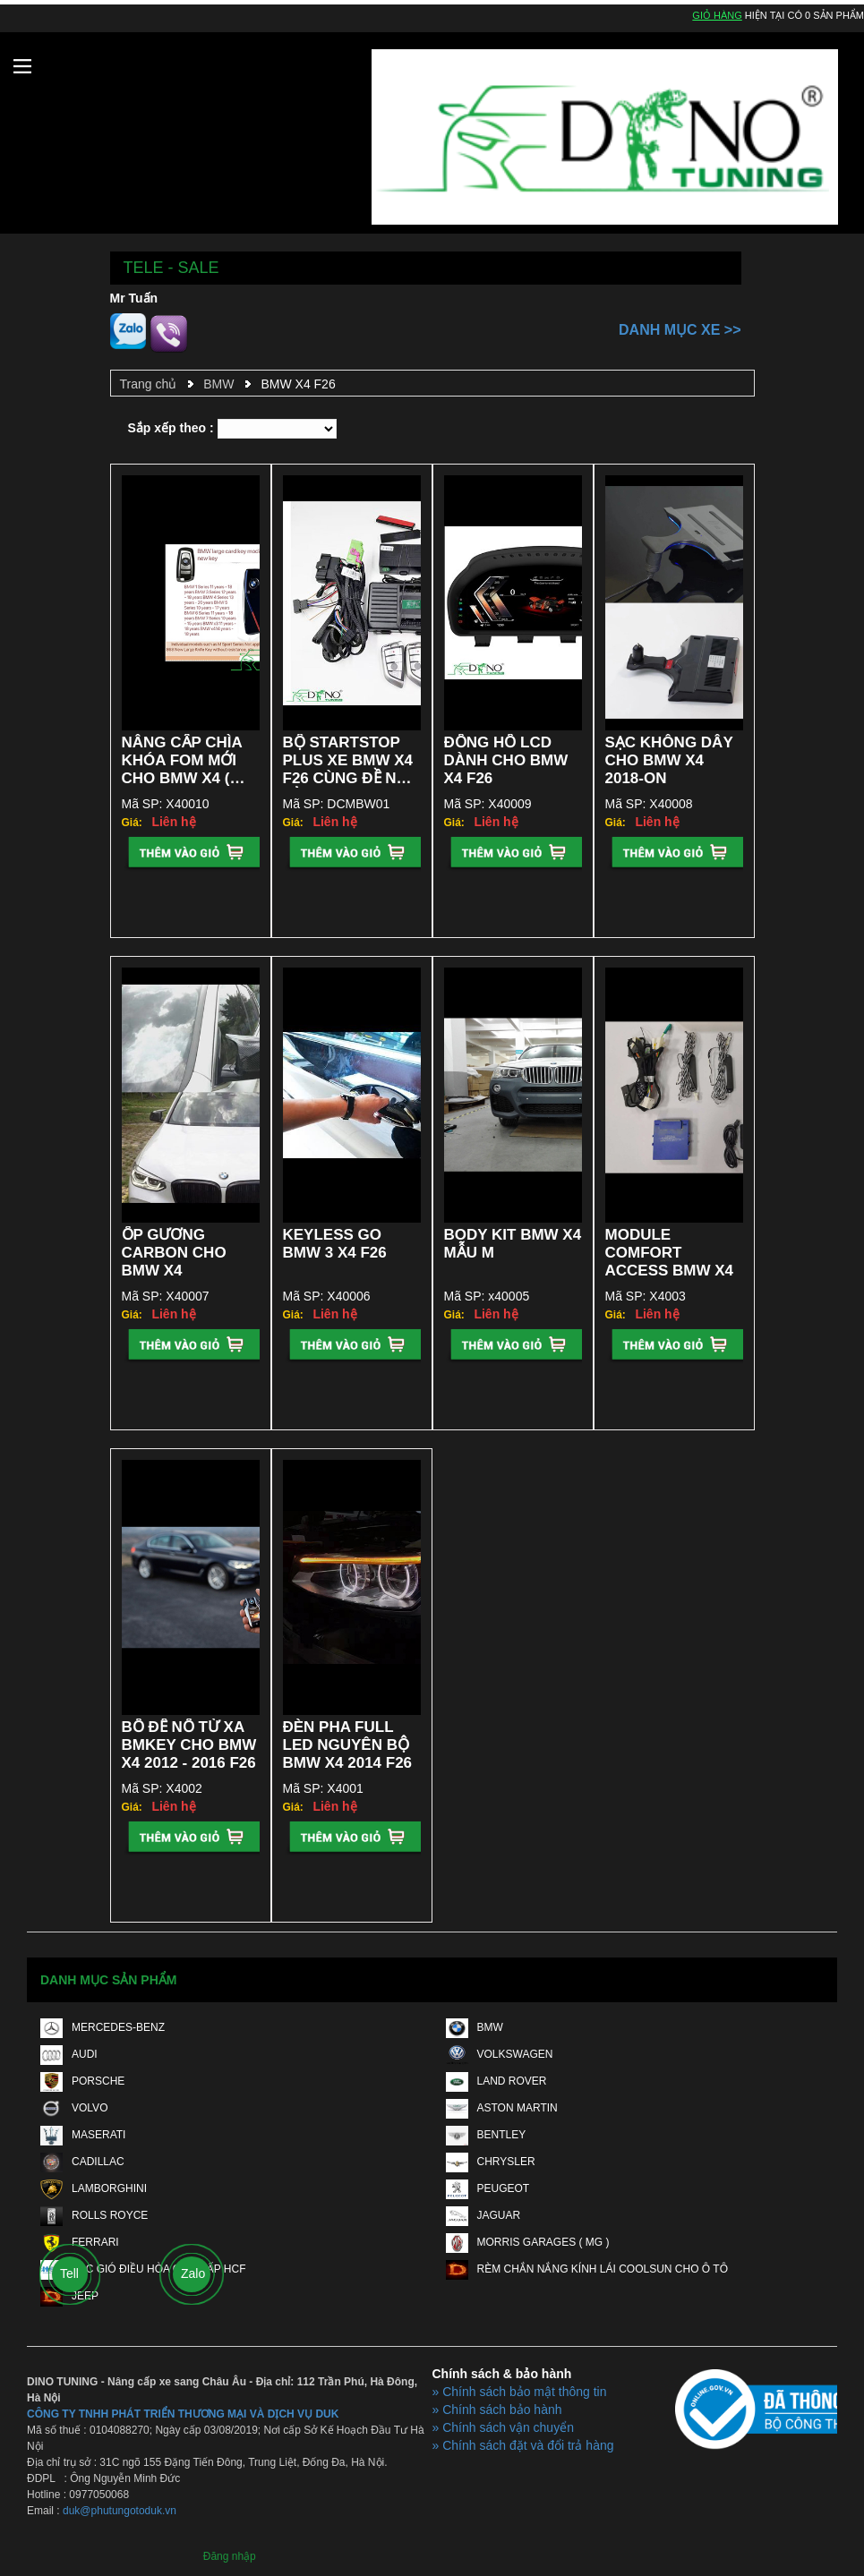 This screenshot has width=864, height=2576. I want to click on CHRYSLER, so click(490, 2161).